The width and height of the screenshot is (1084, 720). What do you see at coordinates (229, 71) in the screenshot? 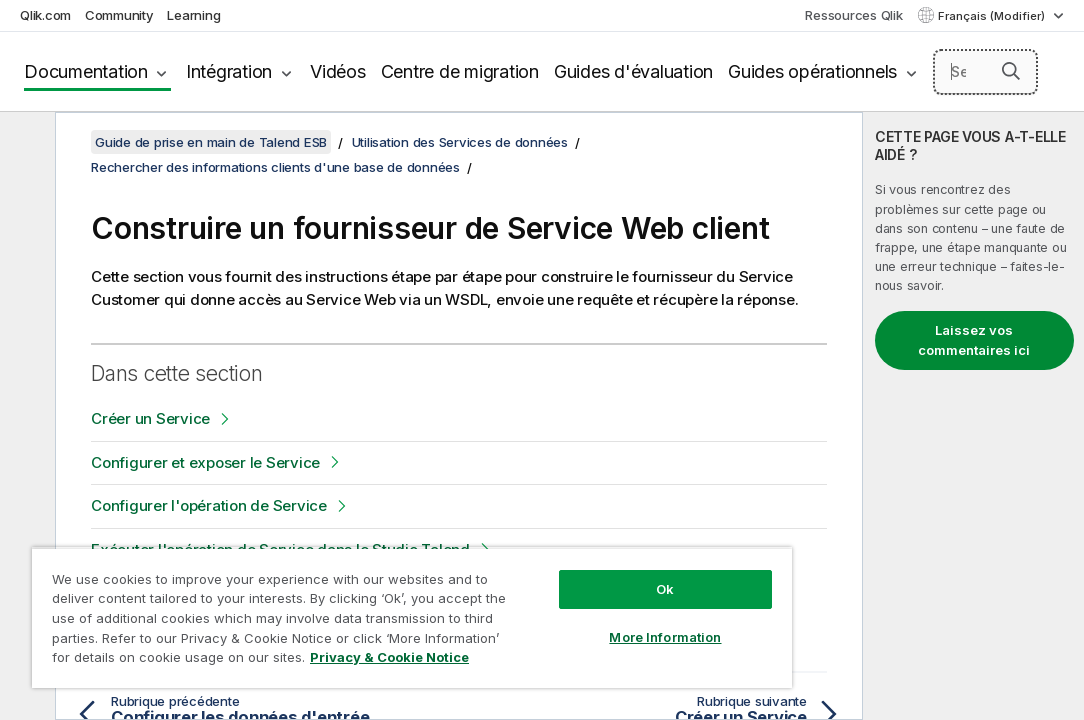
I see `Intégration` at bounding box center [229, 71].